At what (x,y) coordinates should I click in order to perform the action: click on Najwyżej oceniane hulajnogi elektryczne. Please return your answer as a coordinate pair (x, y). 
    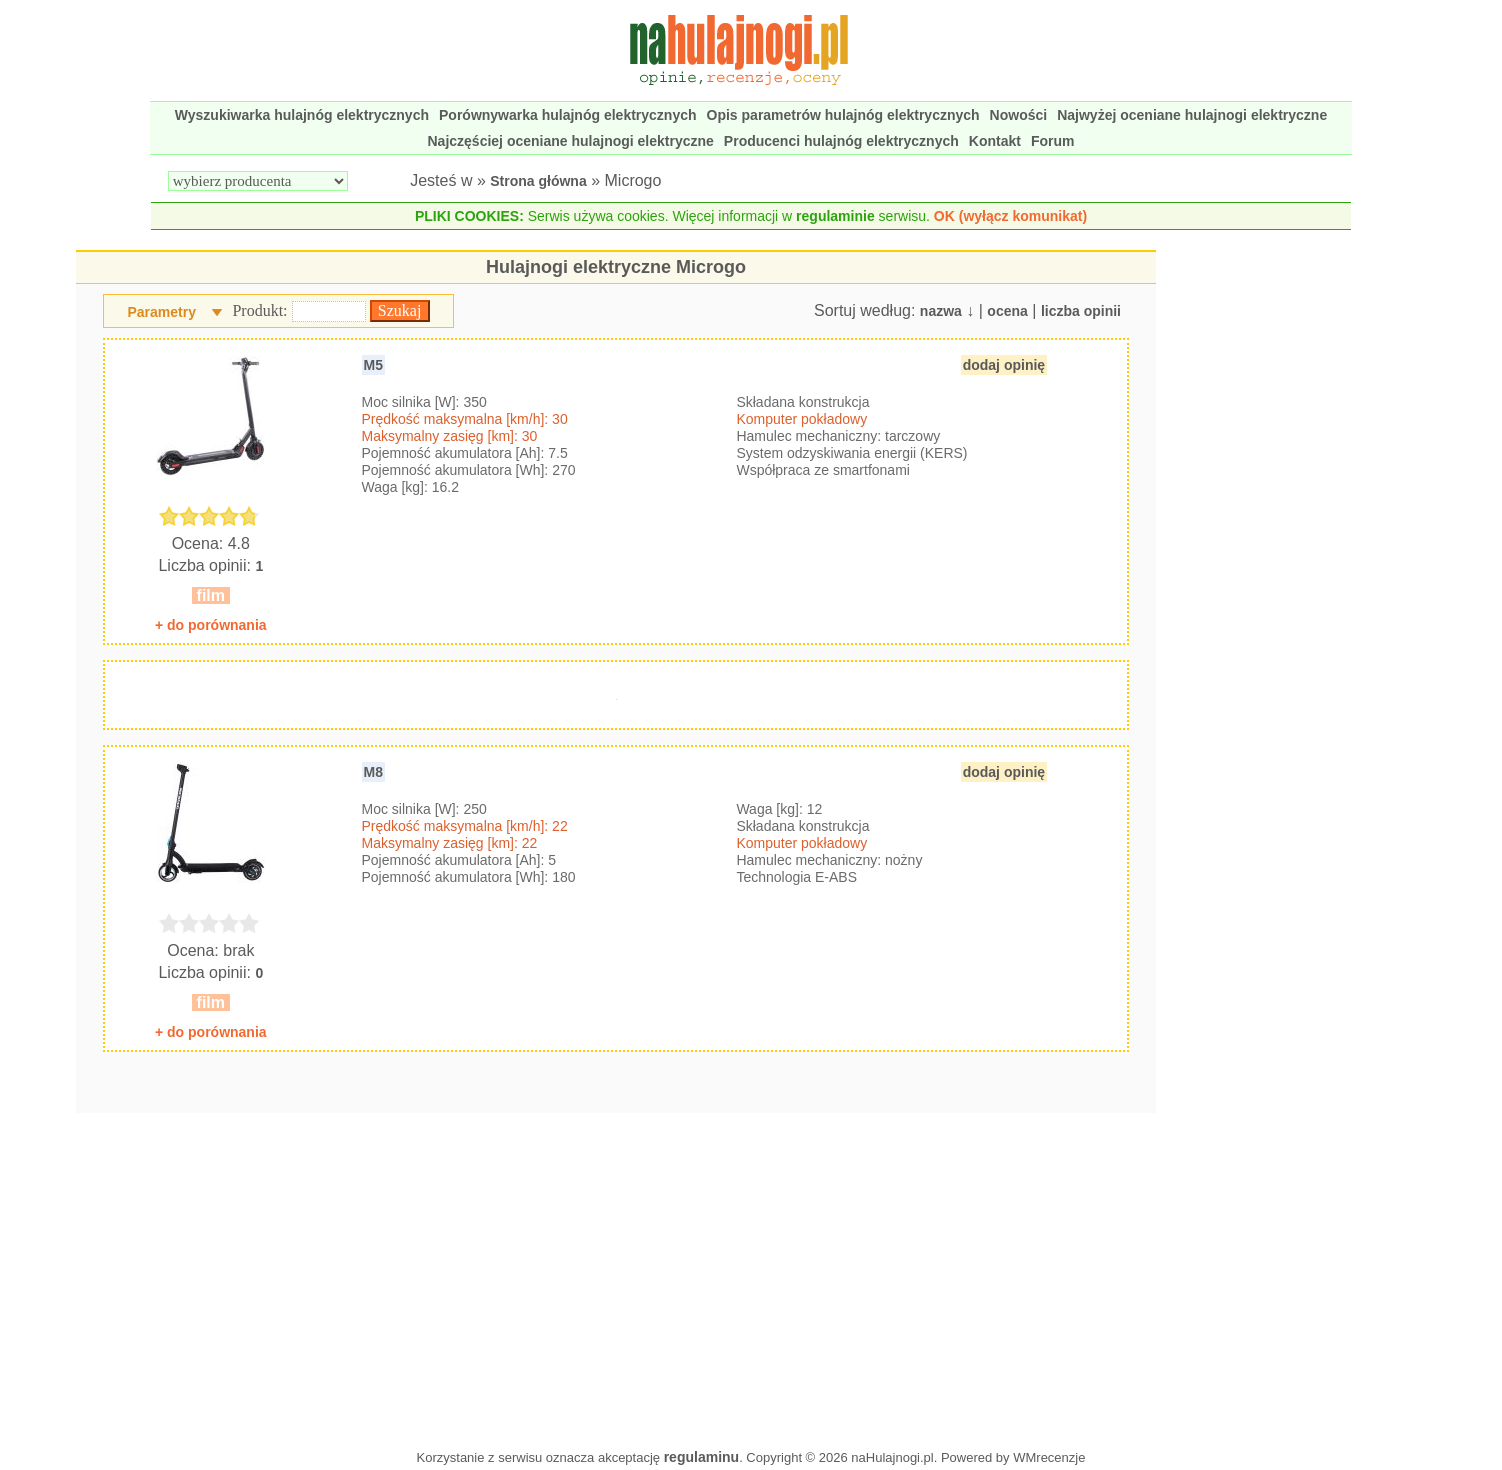
    Looking at the image, I should click on (1192, 115).